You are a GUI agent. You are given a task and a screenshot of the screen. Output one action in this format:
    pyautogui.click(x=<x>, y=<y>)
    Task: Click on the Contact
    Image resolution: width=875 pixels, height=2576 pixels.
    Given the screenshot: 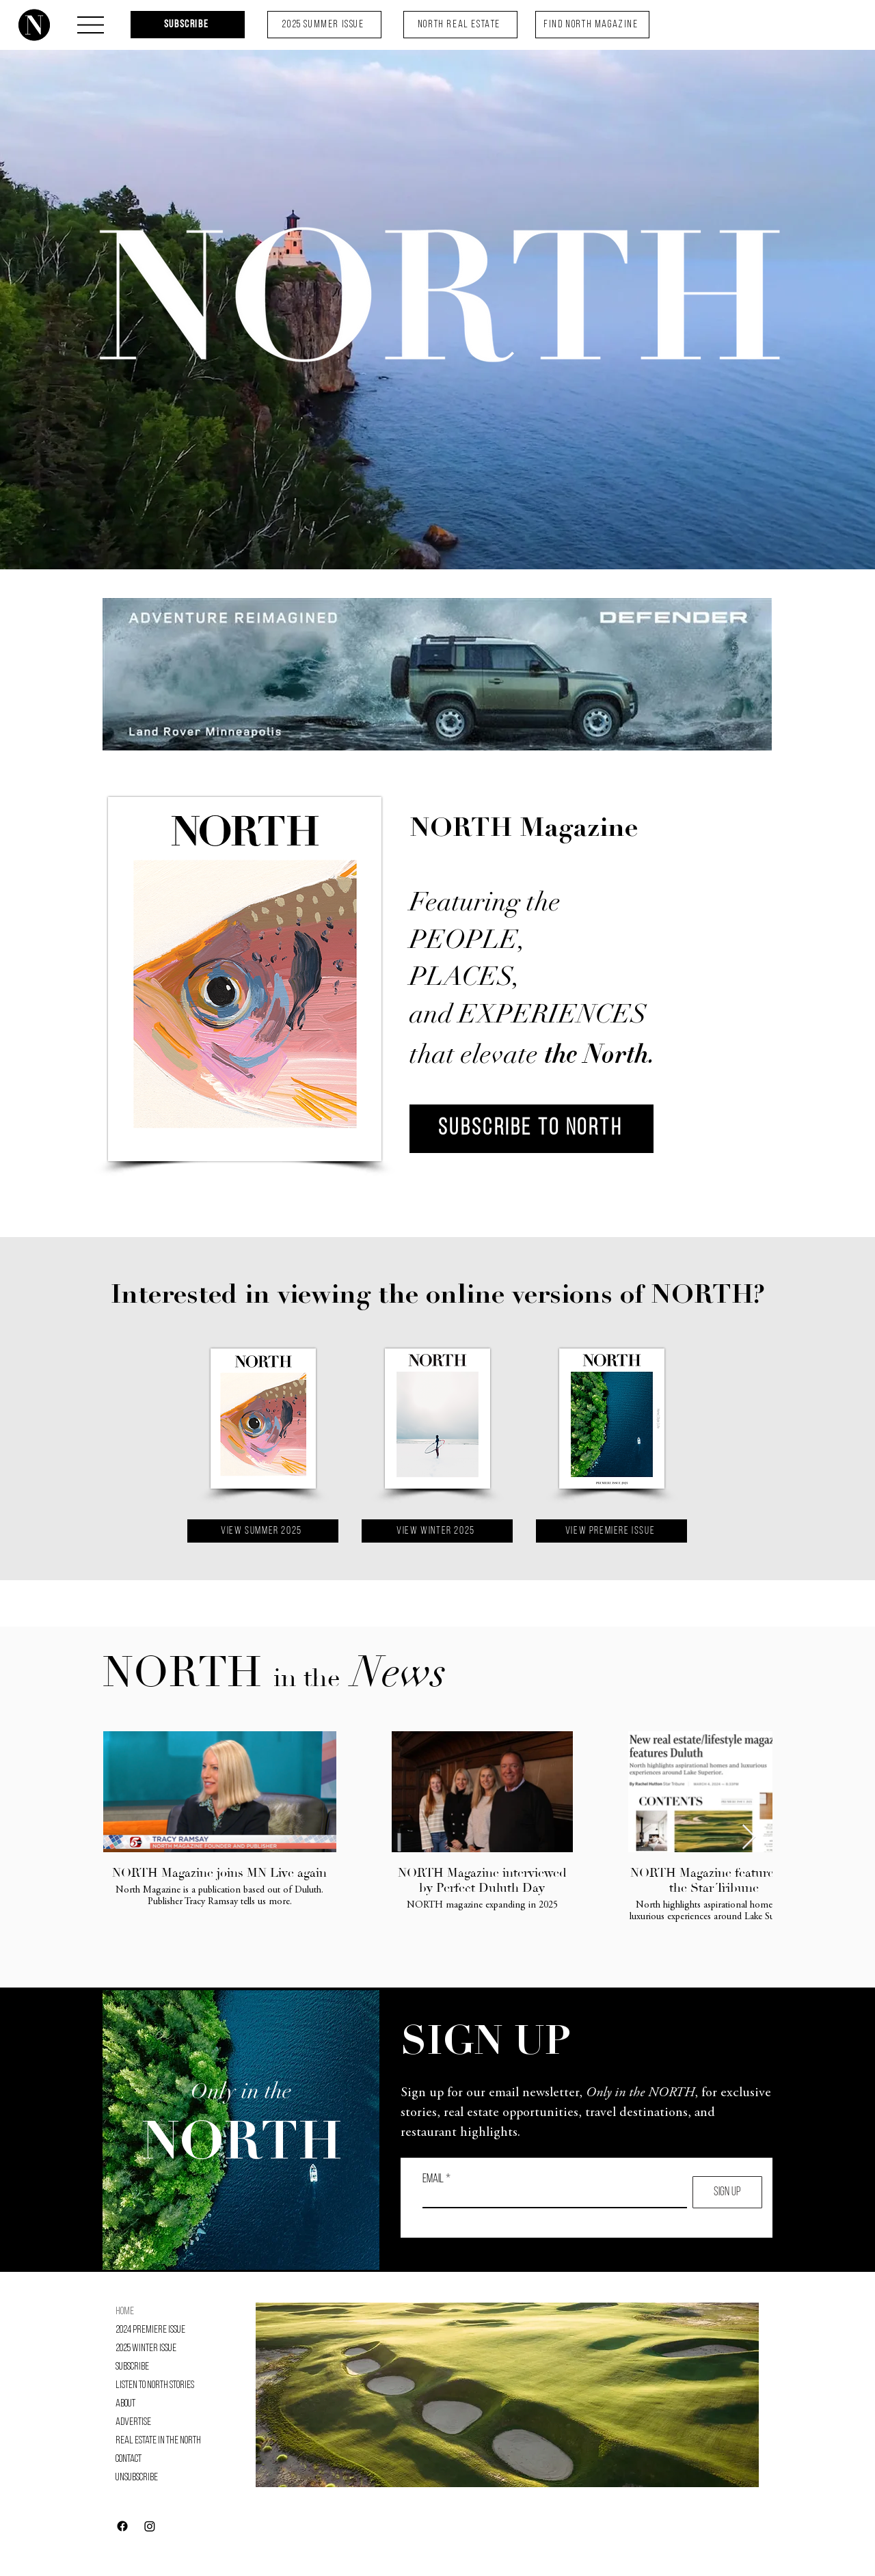 What is the action you would take?
    pyautogui.click(x=129, y=2459)
    